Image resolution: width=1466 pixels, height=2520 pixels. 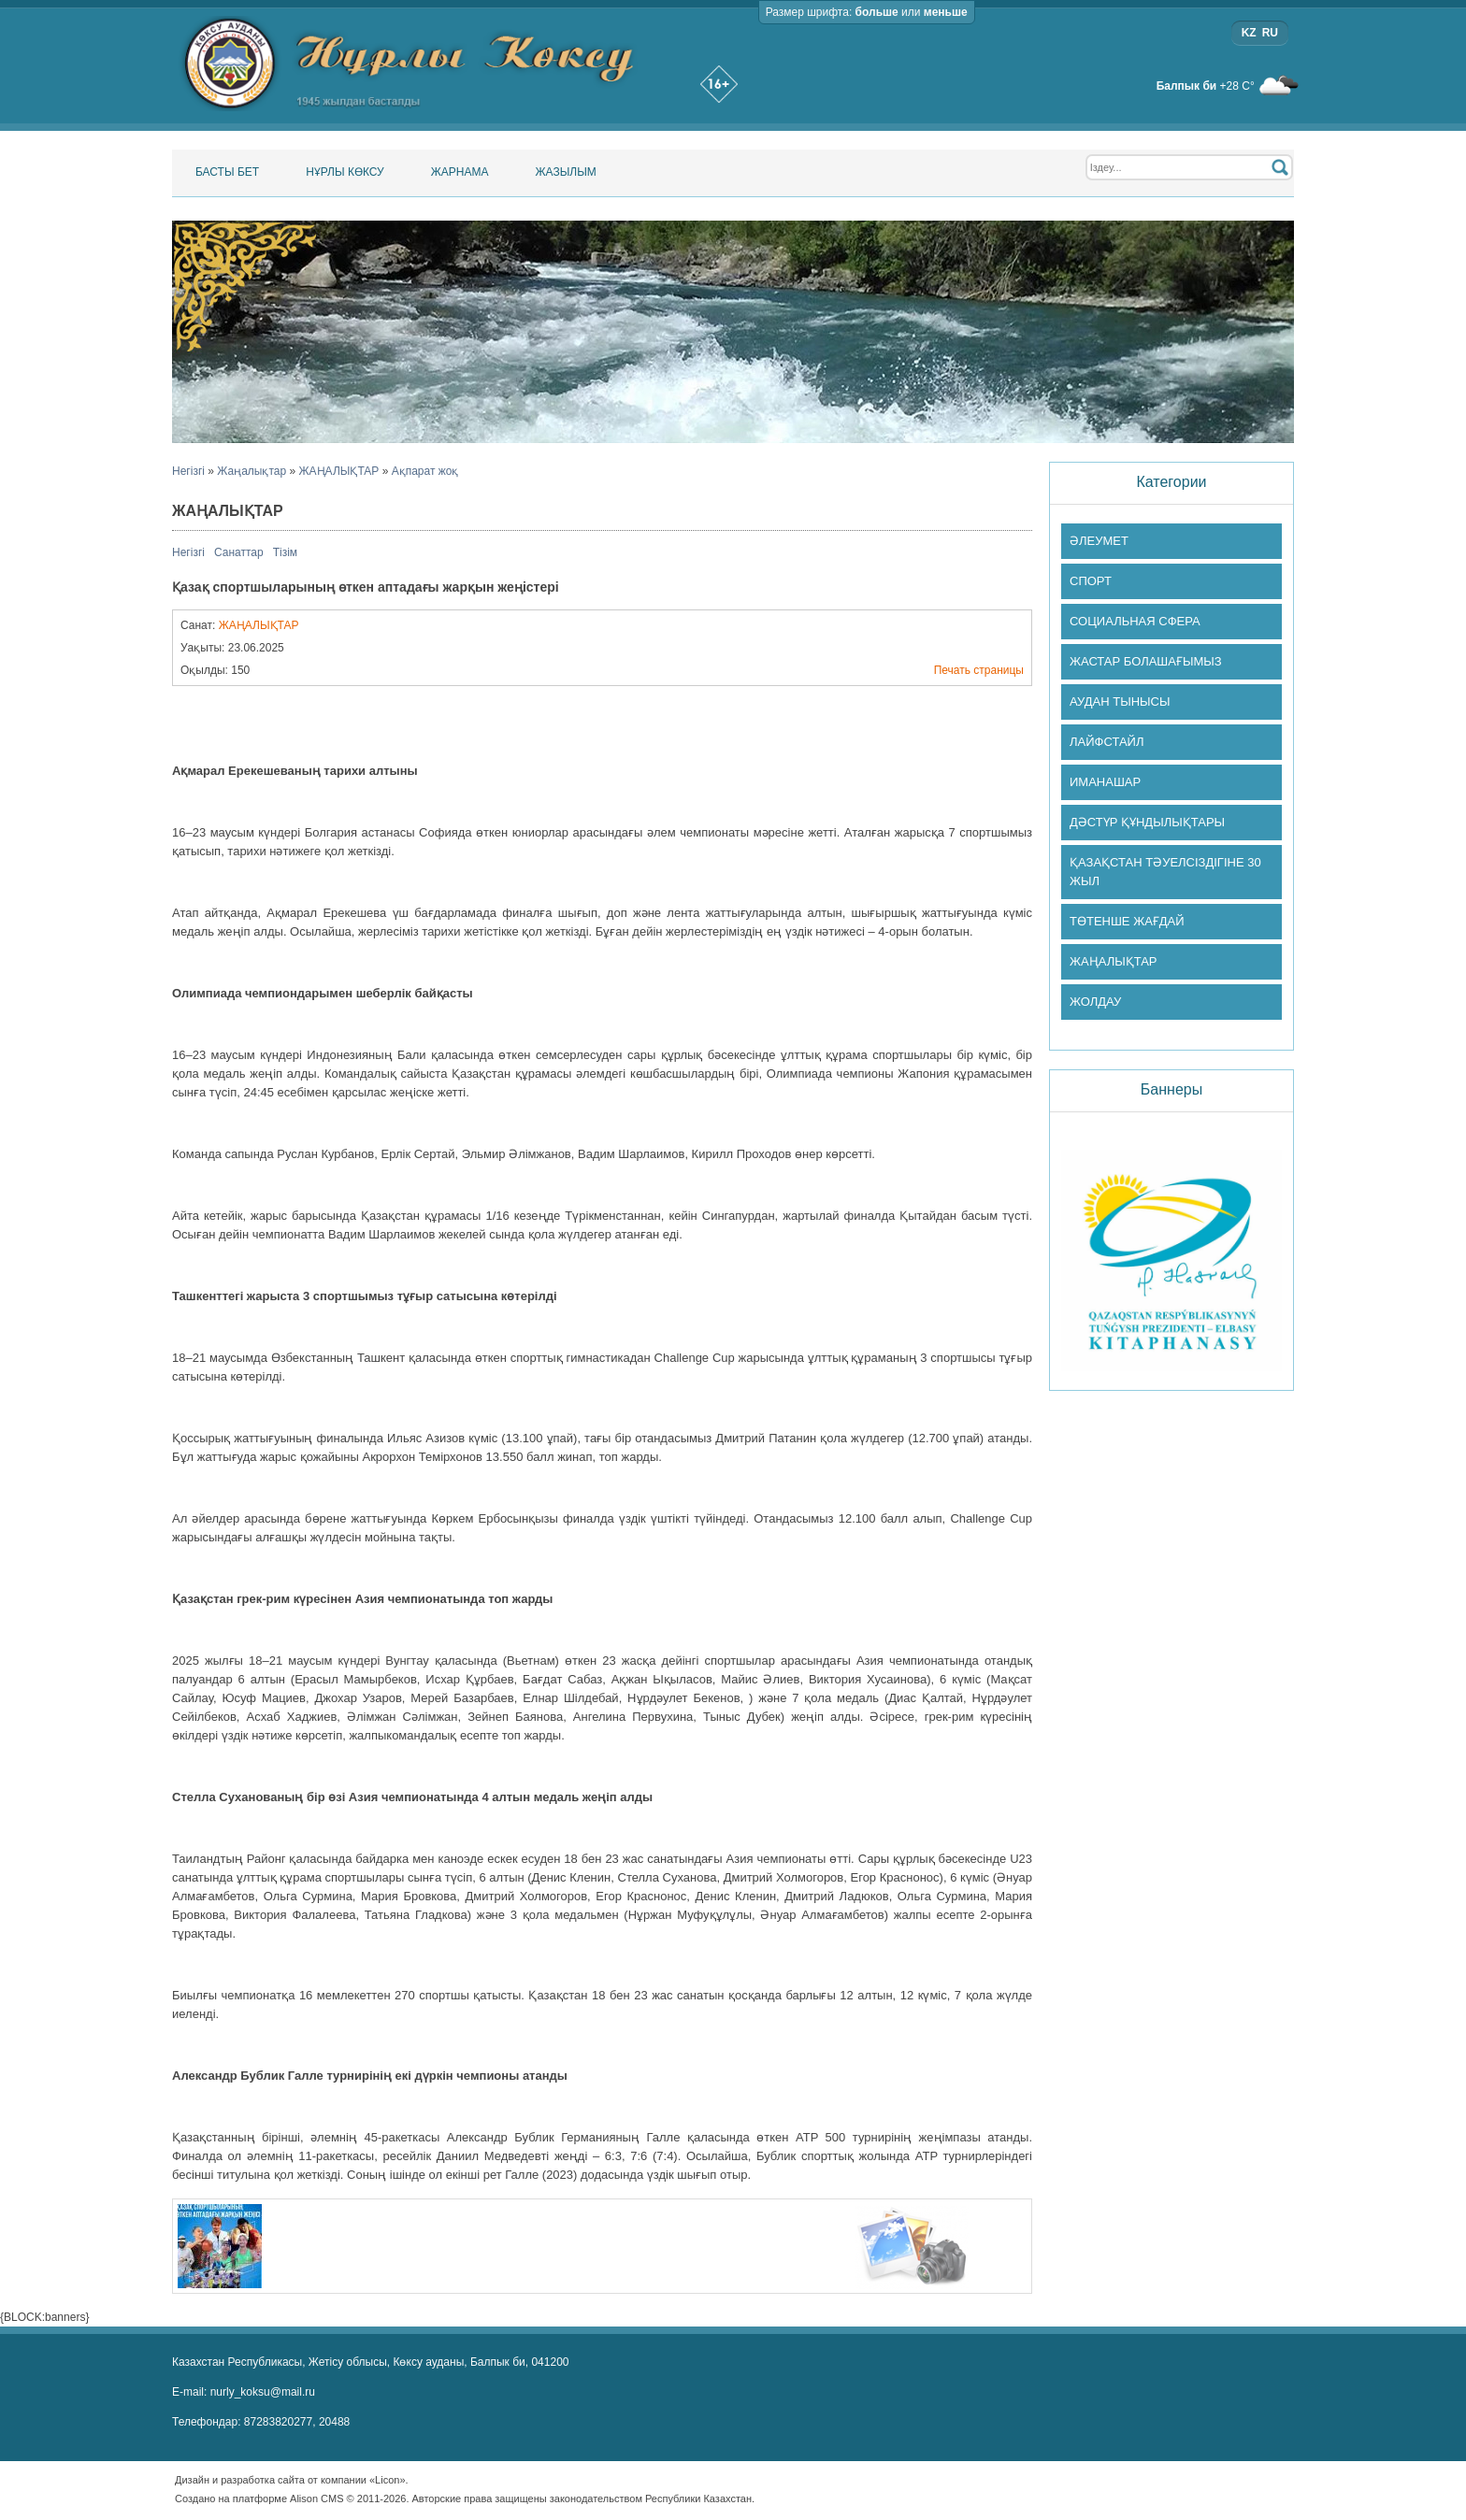 I want to click on ИМАНАШАР, so click(x=1105, y=782).